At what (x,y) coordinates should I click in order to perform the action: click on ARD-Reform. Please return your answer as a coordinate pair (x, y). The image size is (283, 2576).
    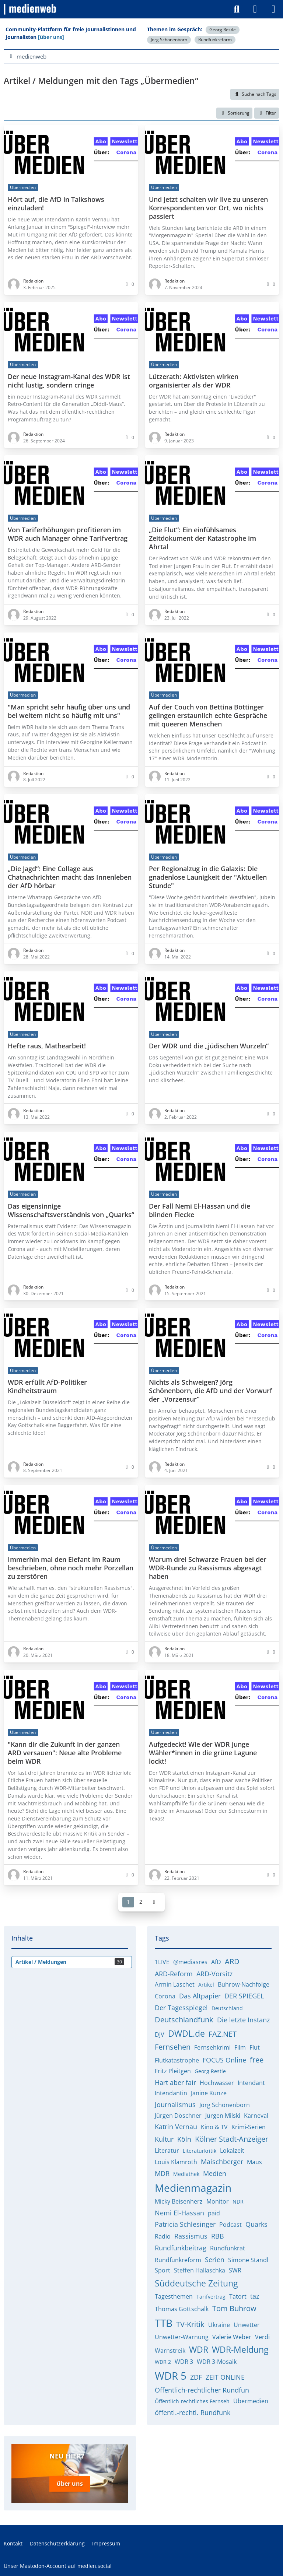
    Looking at the image, I should click on (174, 1973).